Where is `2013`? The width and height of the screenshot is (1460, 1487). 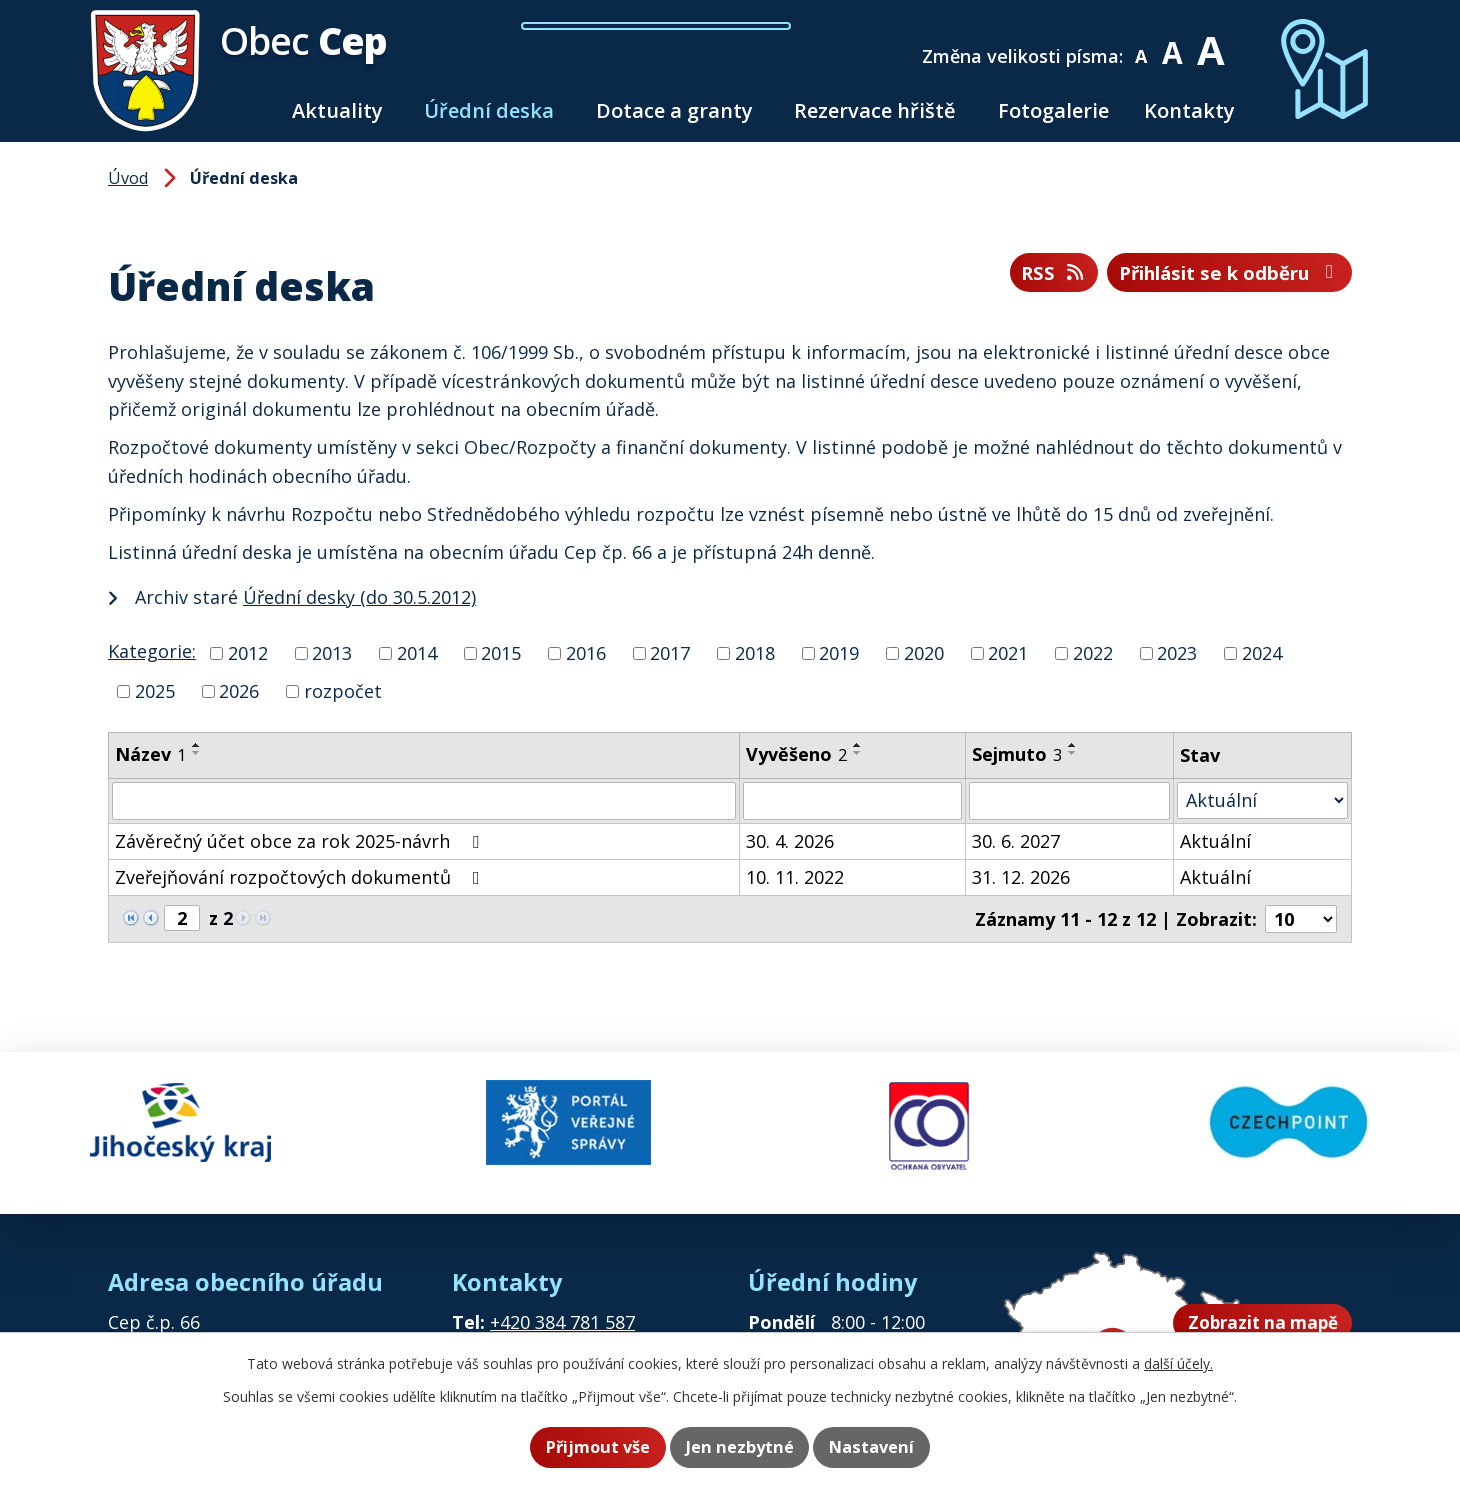 2013 is located at coordinates (332, 653).